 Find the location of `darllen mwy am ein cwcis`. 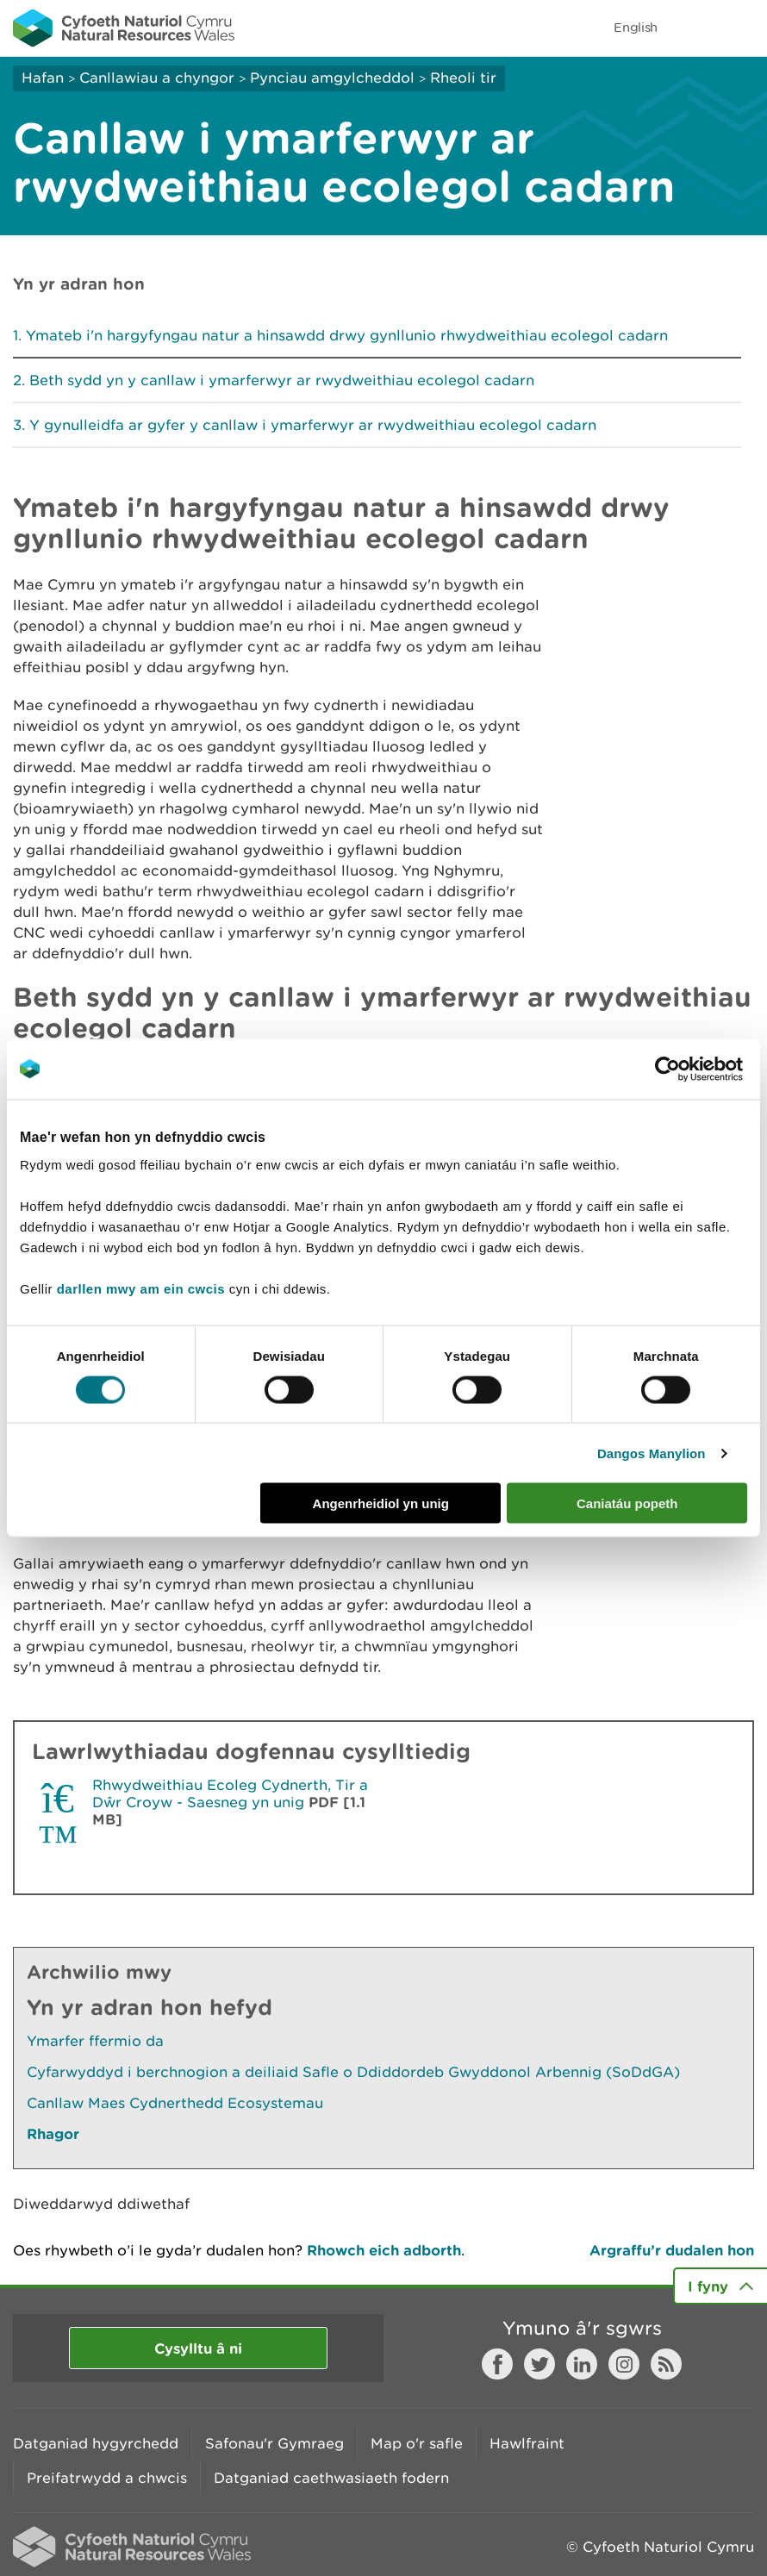

darllen mwy am ein cwcis is located at coordinates (141, 1289).